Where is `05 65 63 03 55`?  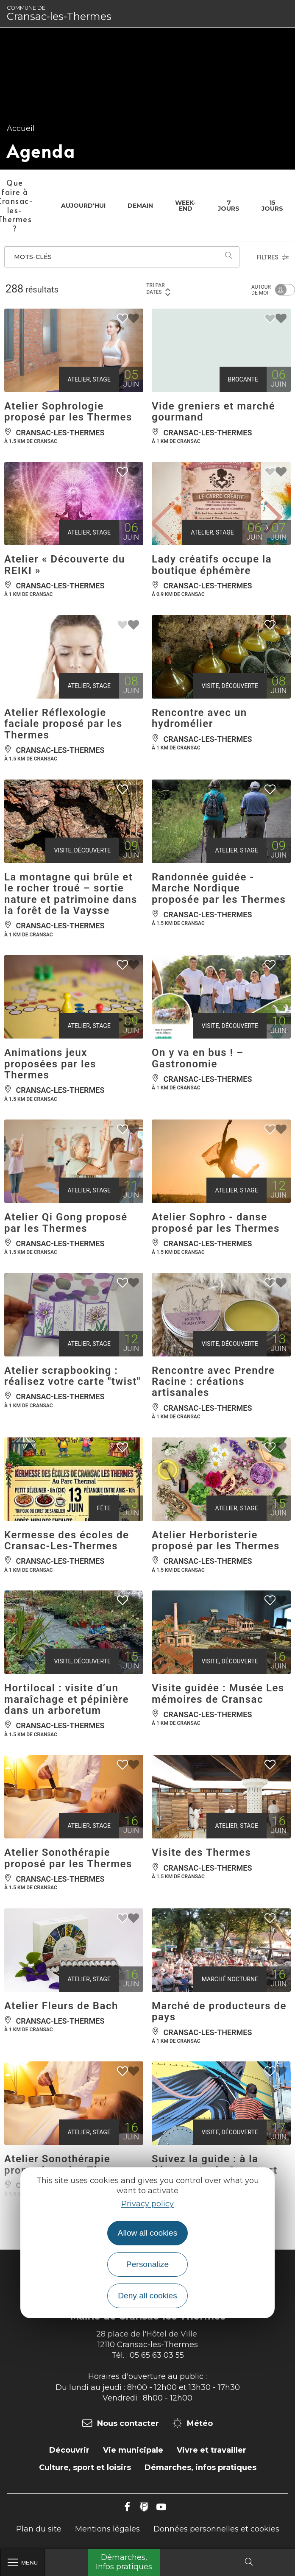 05 65 63 03 55 is located at coordinates (157, 2355).